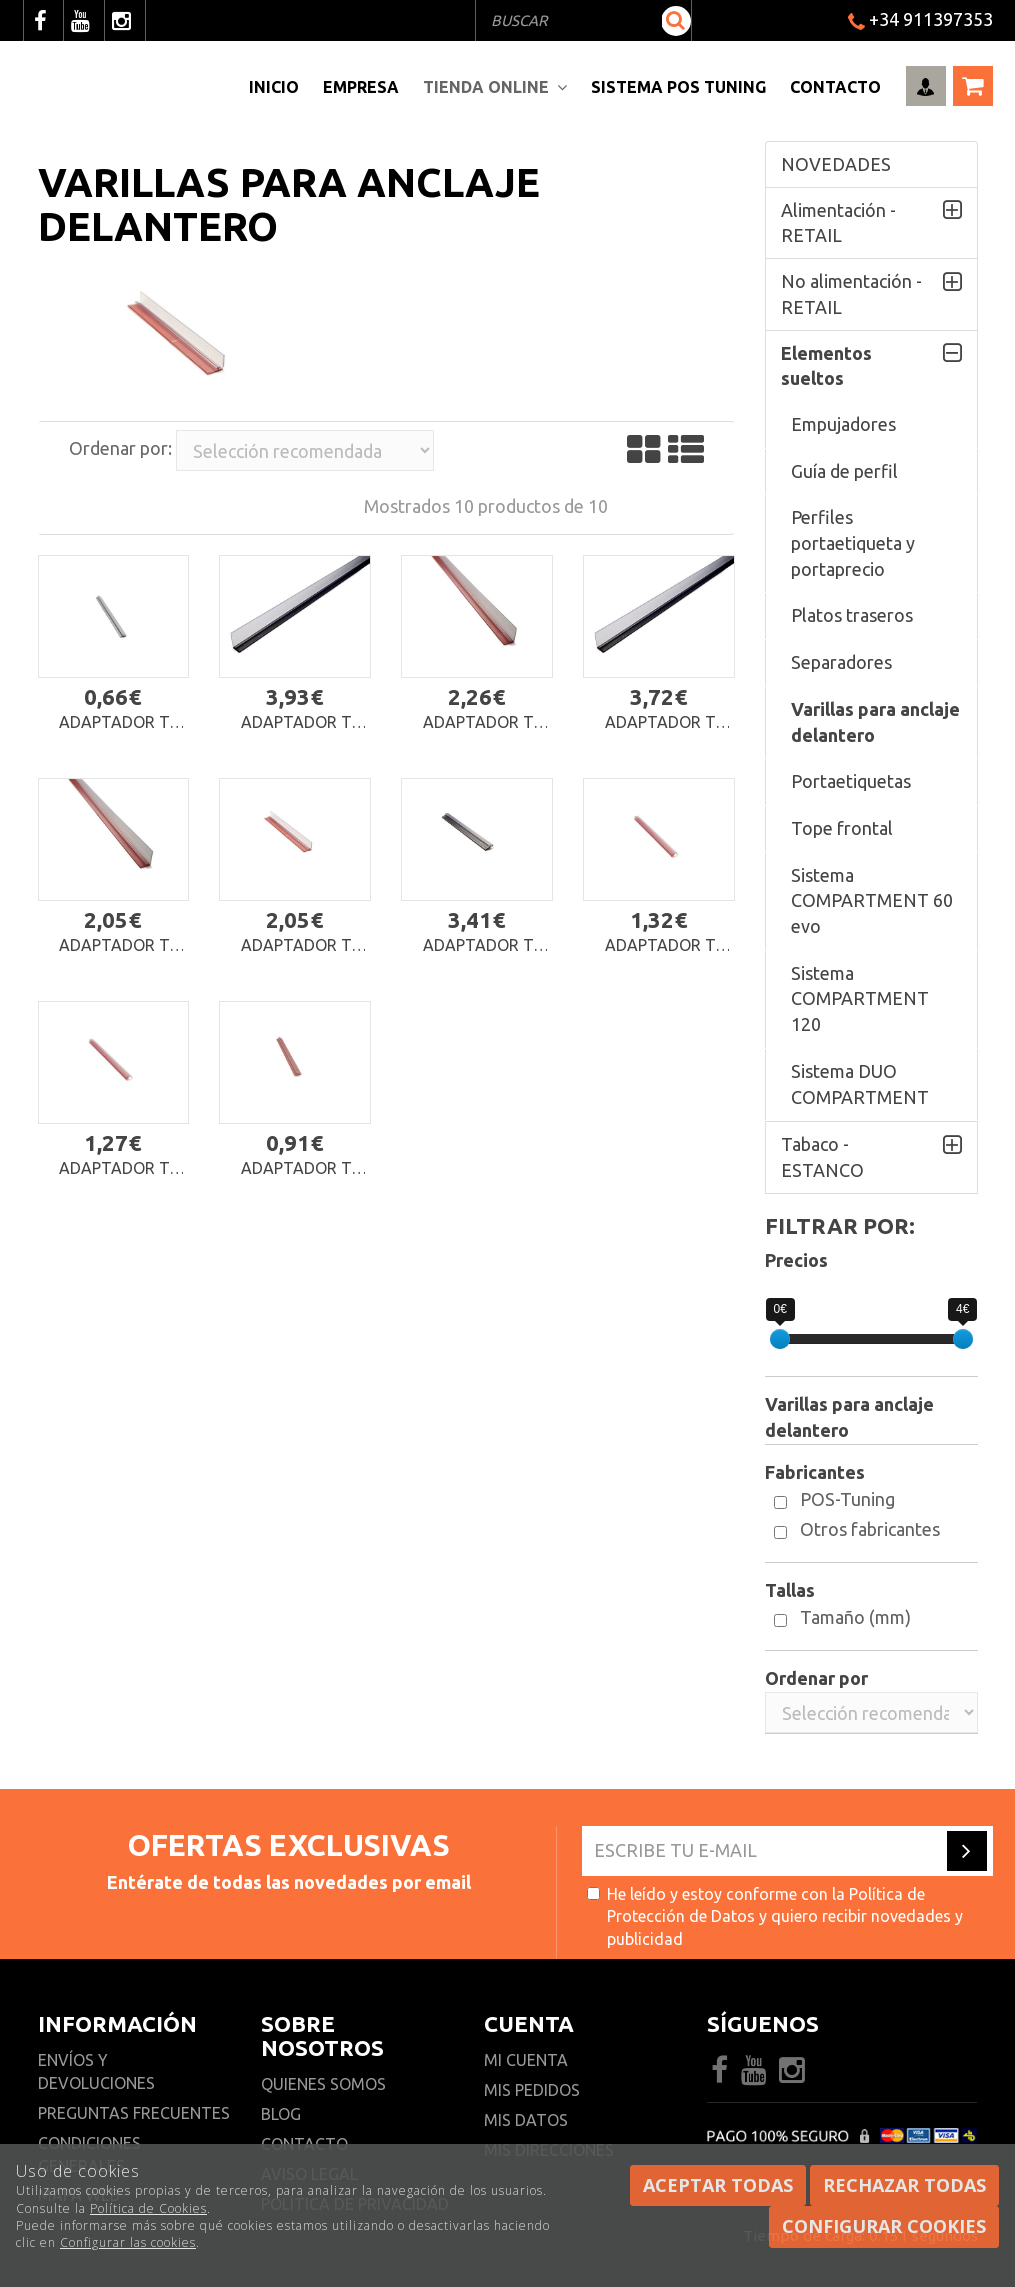 The width and height of the screenshot is (1015, 2287). Describe the element at coordinates (838, 223) in the screenshot. I see `Alimentación - RETAIL` at that location.